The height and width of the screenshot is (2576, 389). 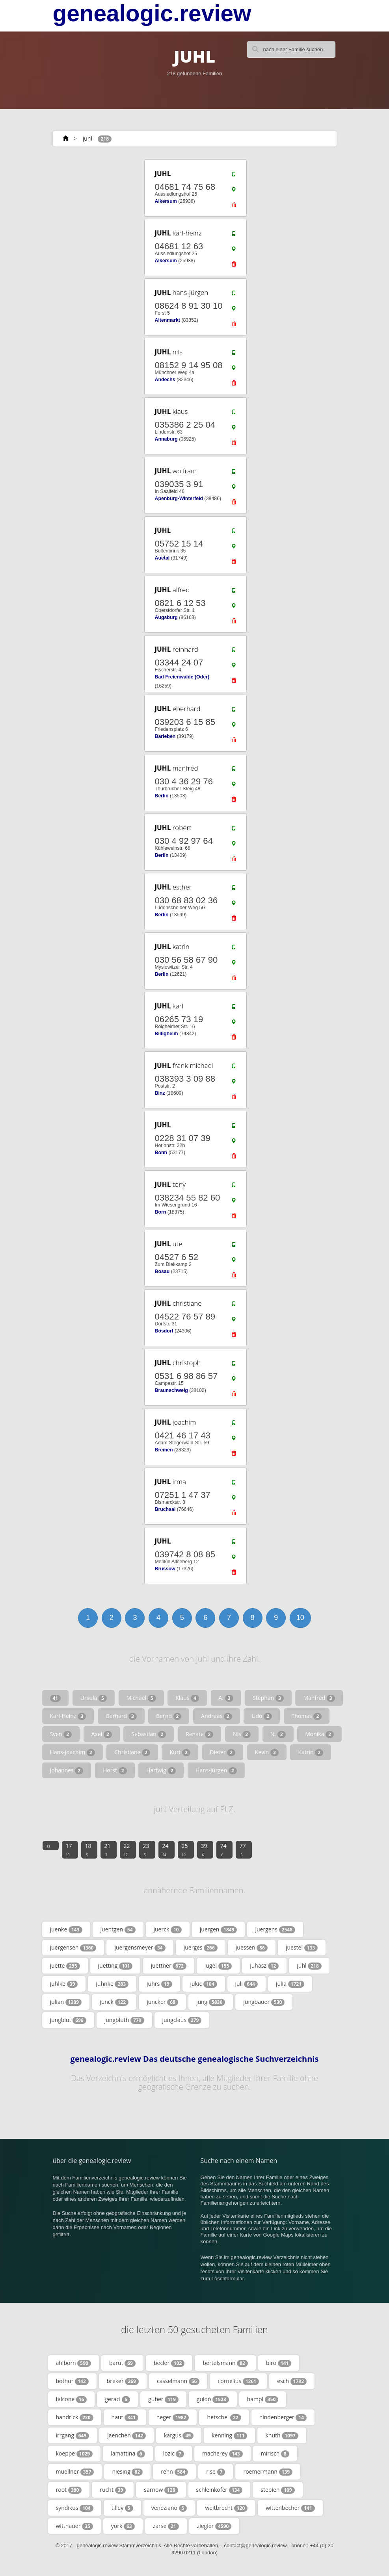 What do you see at coordinates (165, 439) in the screenshot?
I see `Annaburg` at bounding box center [165, 439].